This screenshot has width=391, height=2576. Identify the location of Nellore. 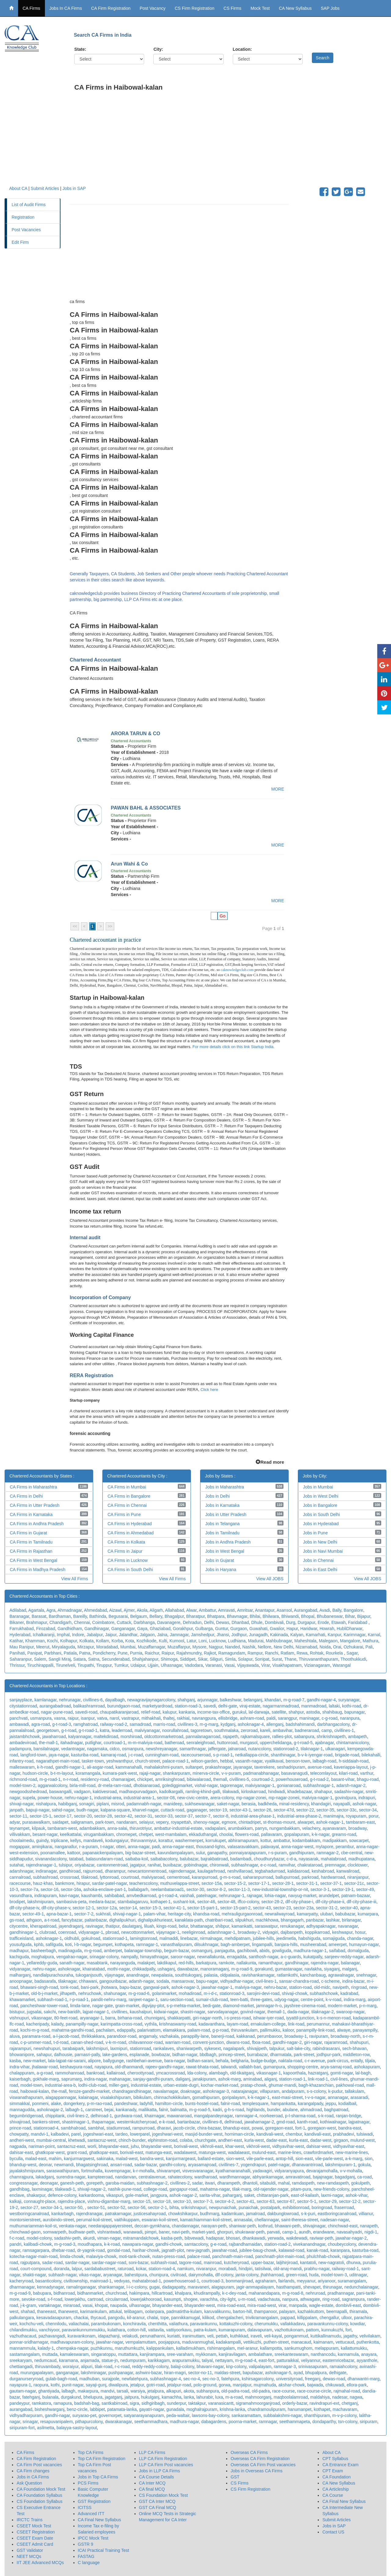
(264, 1646).